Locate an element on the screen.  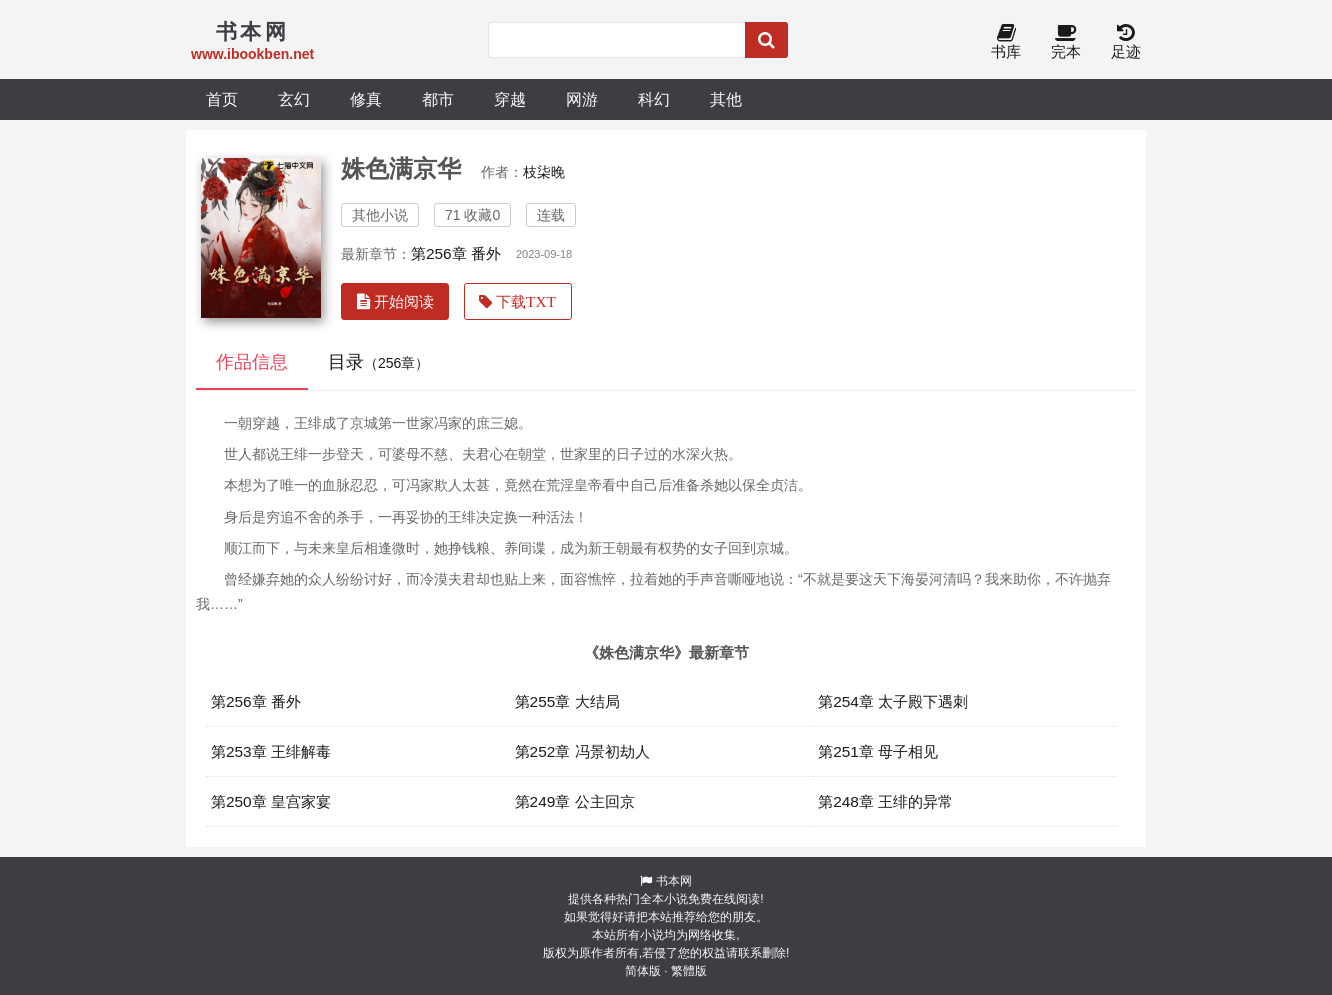
网游 is located at coordinates (582, 99).